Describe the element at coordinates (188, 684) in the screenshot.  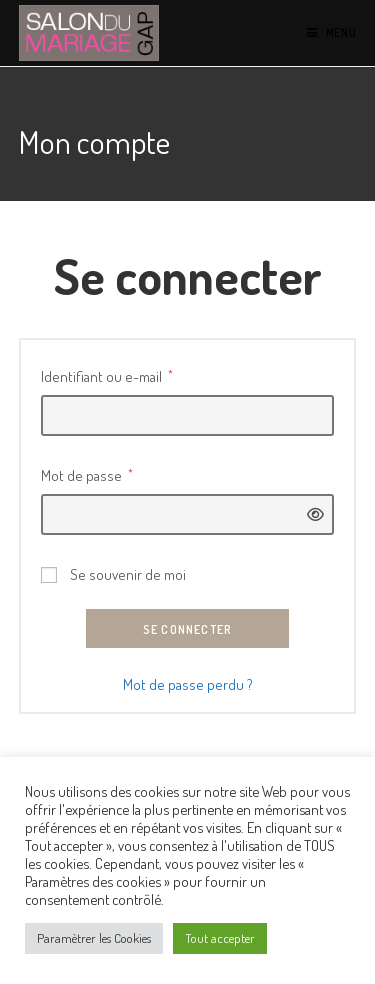
I see `Mot de passe perdu ?` at that location.